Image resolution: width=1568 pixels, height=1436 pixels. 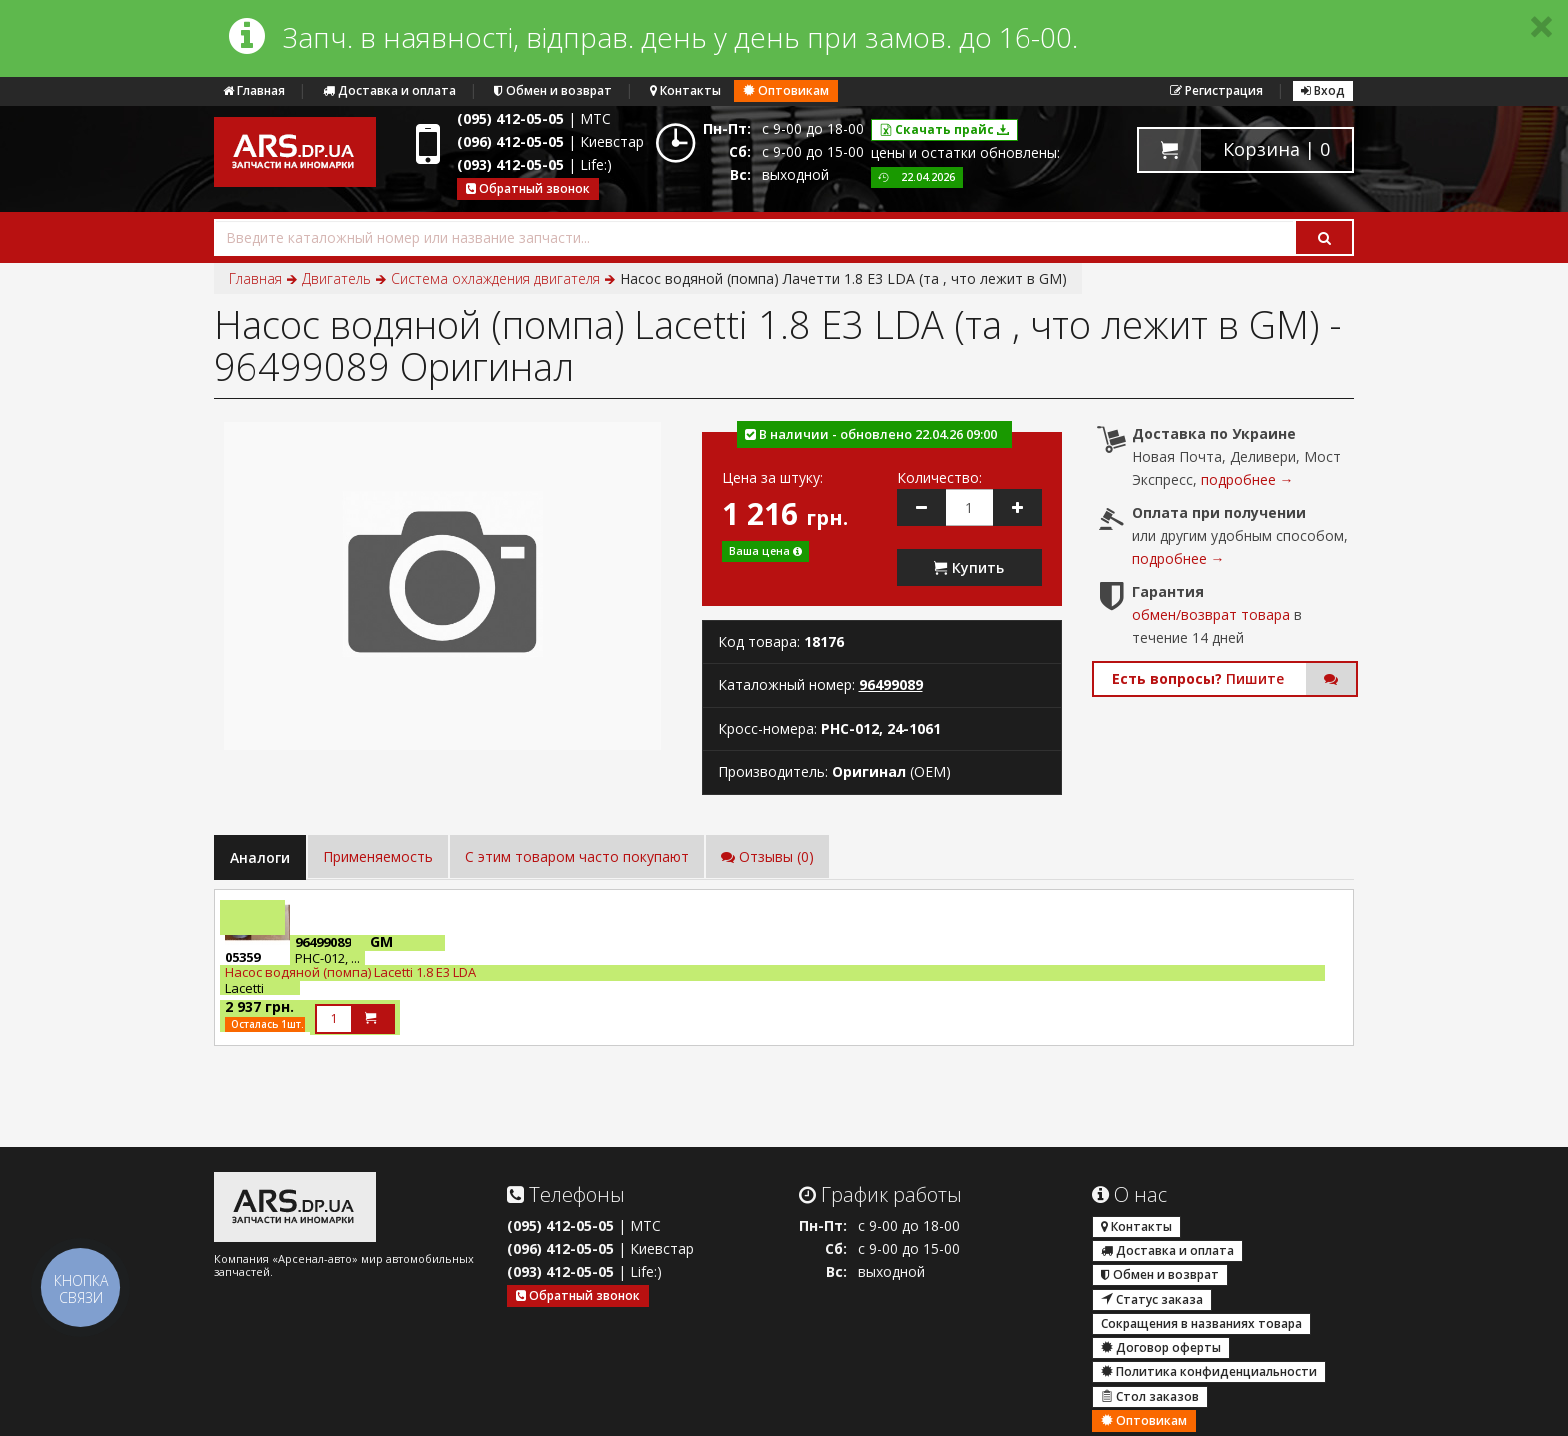 I want to click on подробнее →, so click(x=1247, y=479).